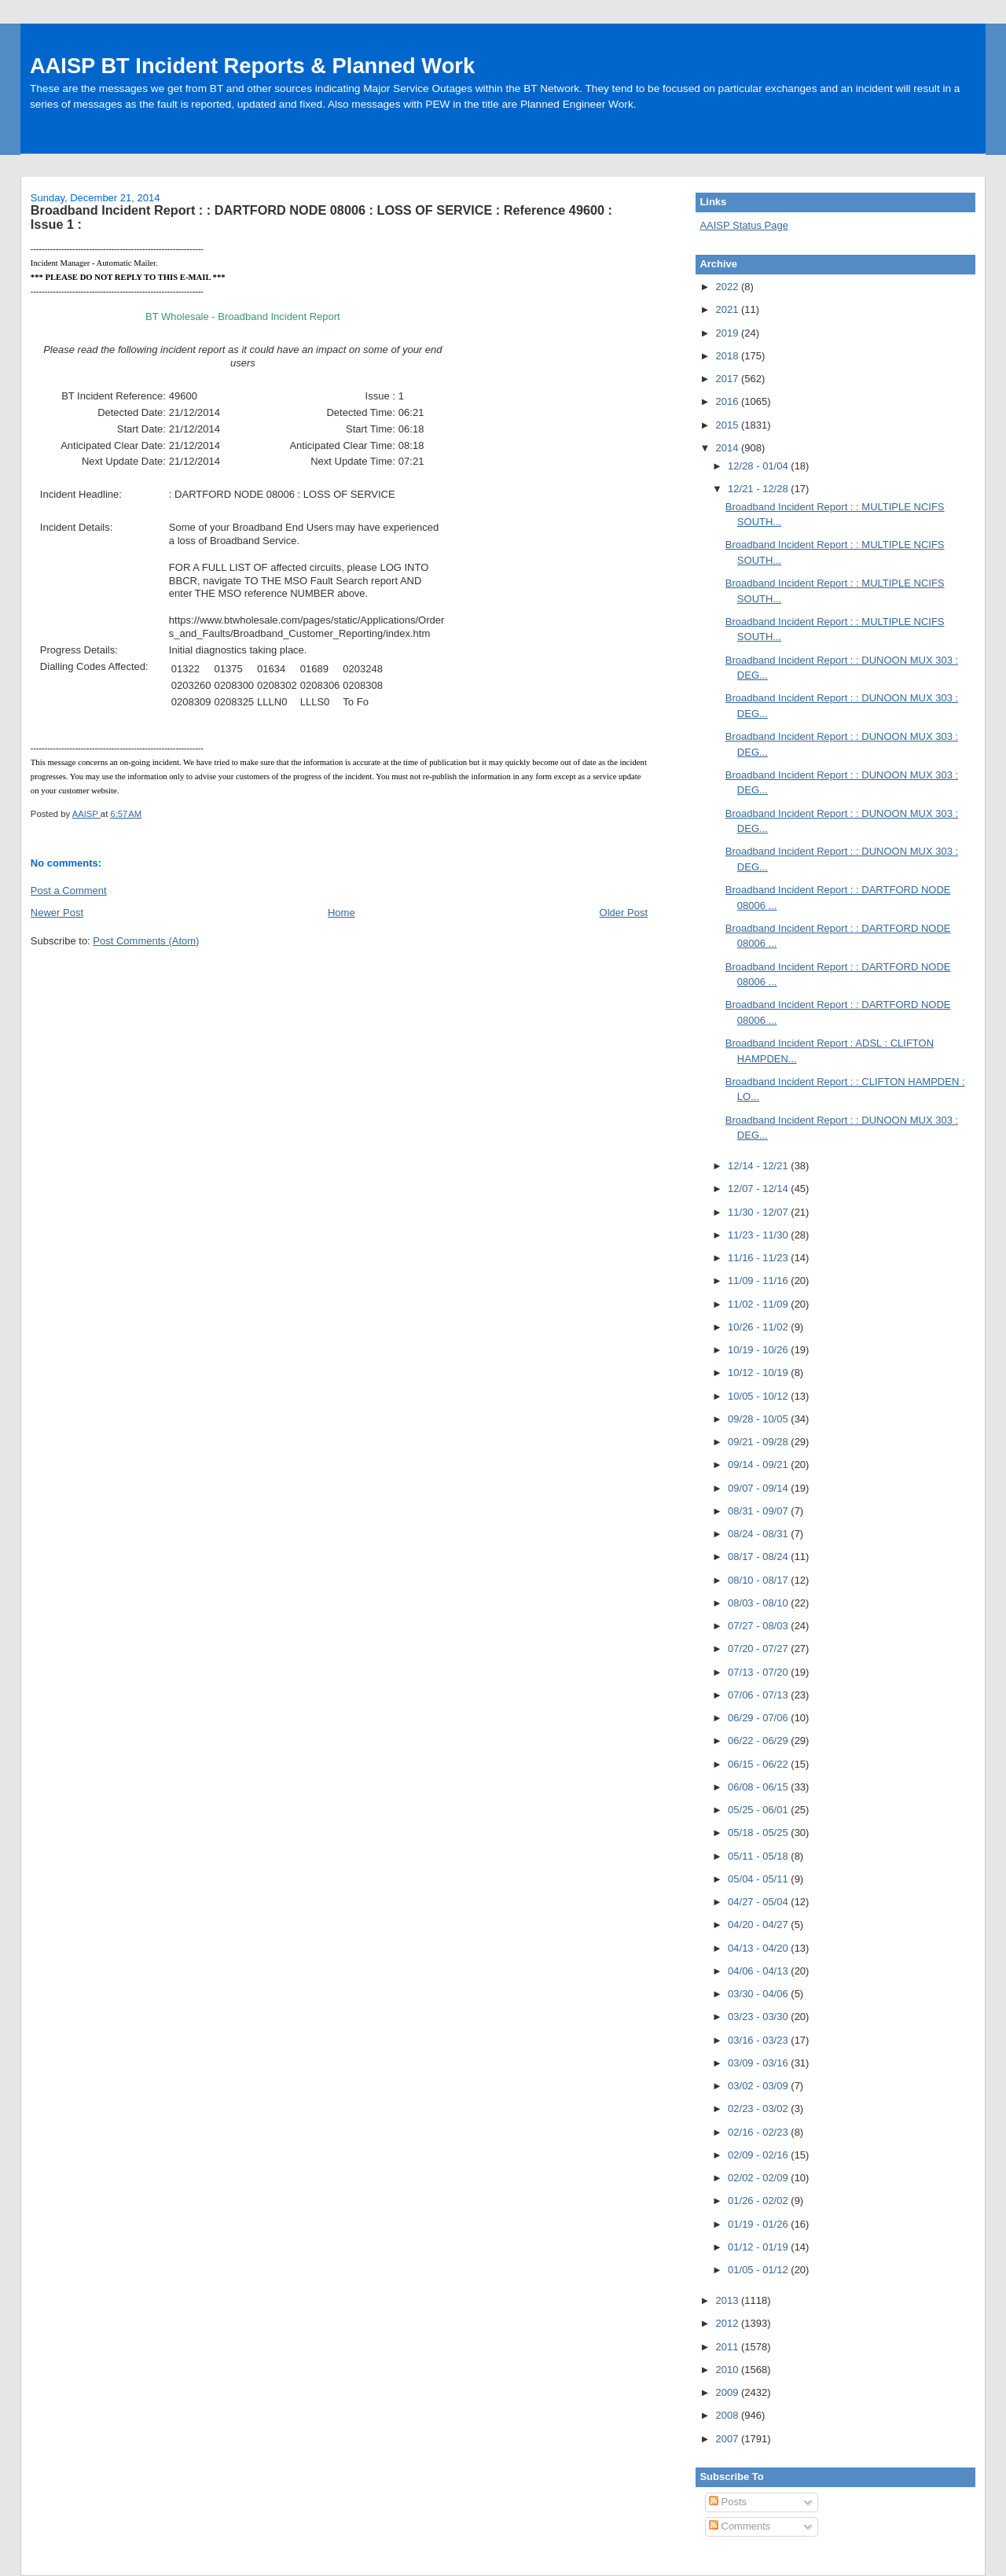  Describe the element at coordinates (341, 912) in the screenshot. I see `Home` at that location.